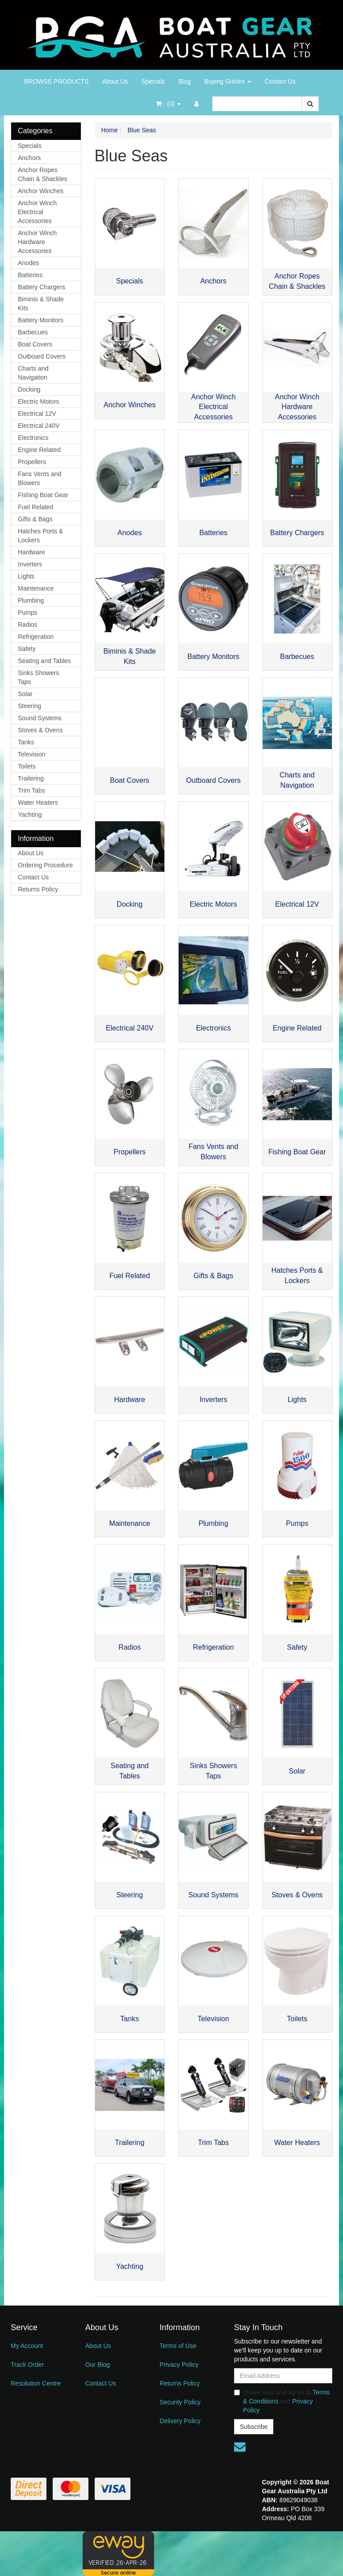  I want to click on Fishing Boat Gear, so click(43, 494).